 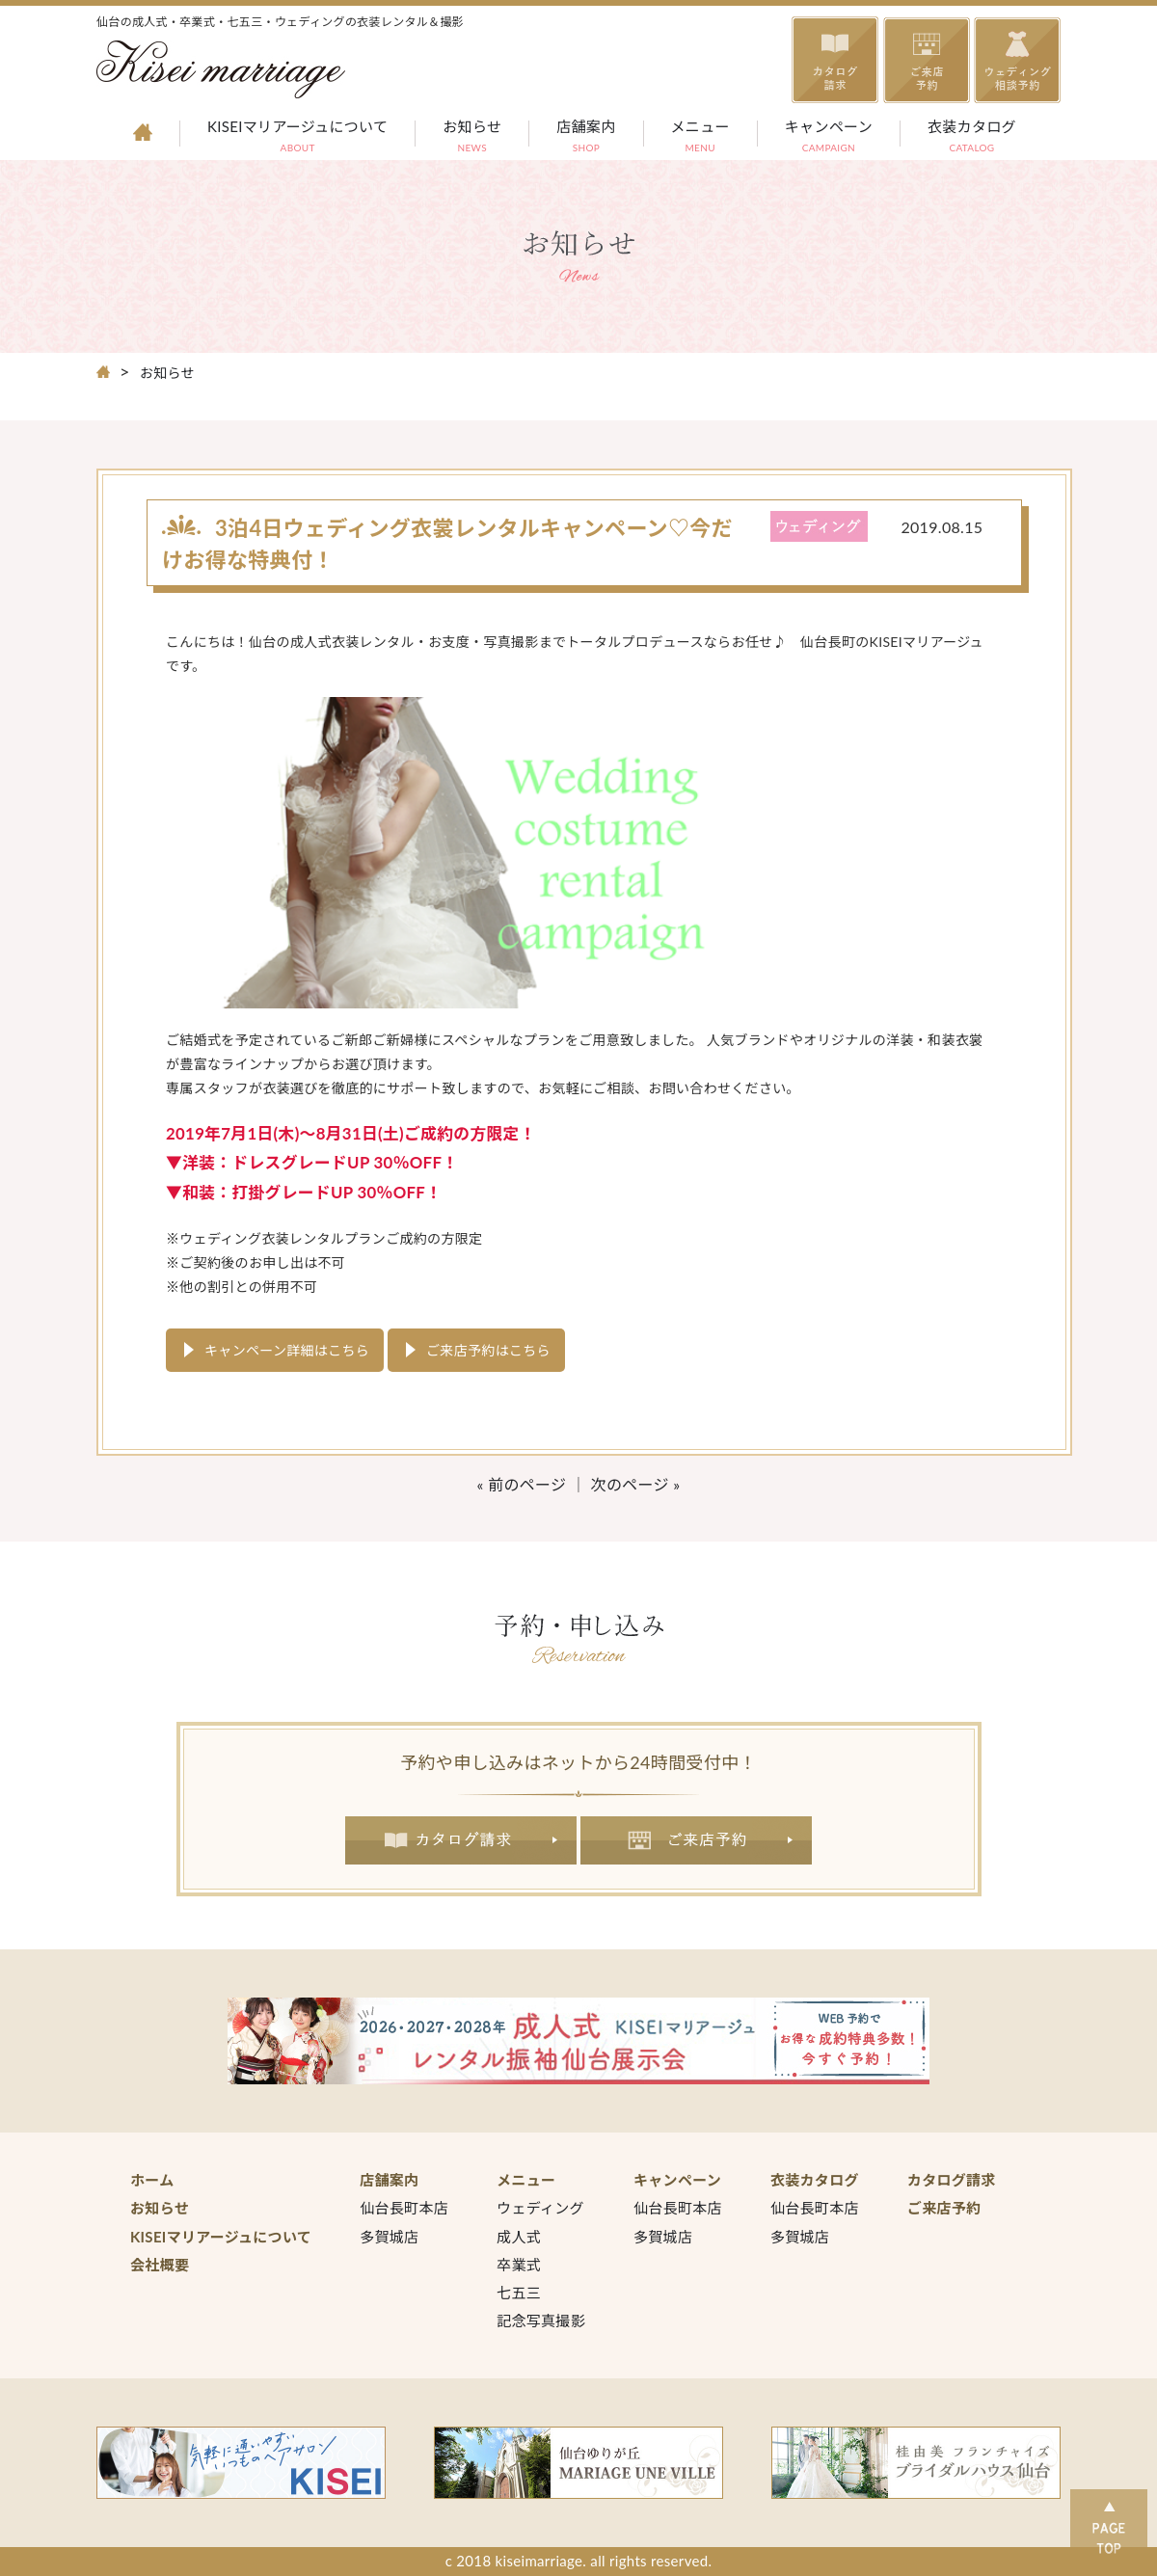 I want to click on 卒業式, so click(x=519, y=2264).